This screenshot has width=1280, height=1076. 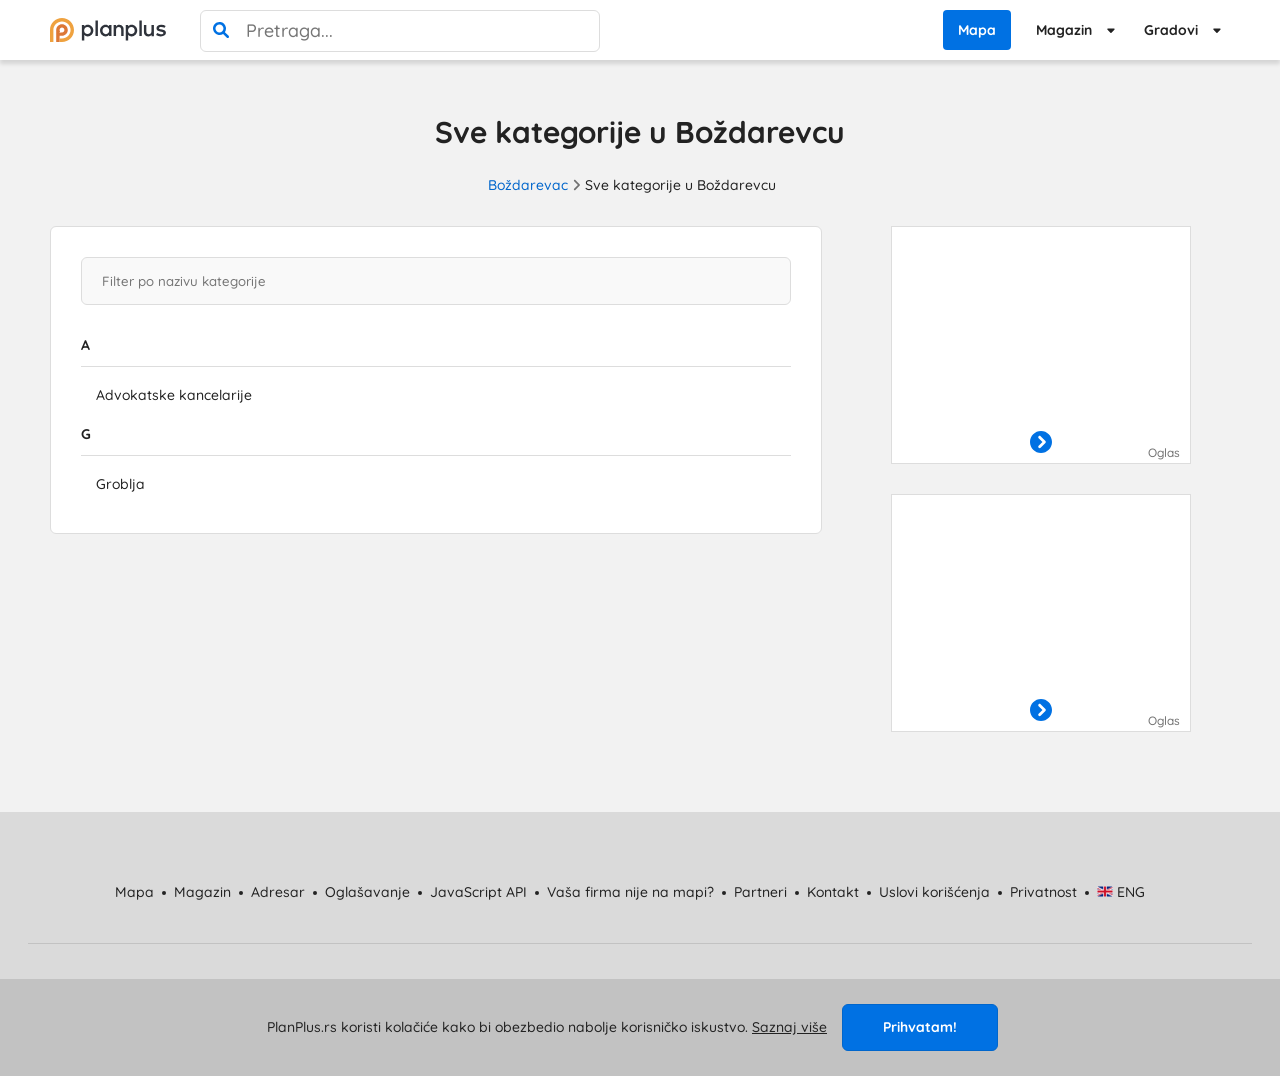 What do you see at coordinates (221, 31) in the screenshot?
I see `[pretraga]` at bounding box center [221, 31].